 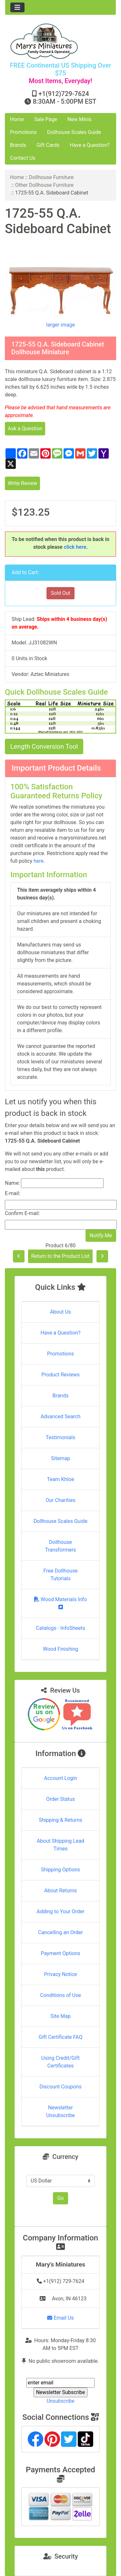 I want to click on Promotions, so click(x=23, y=132).